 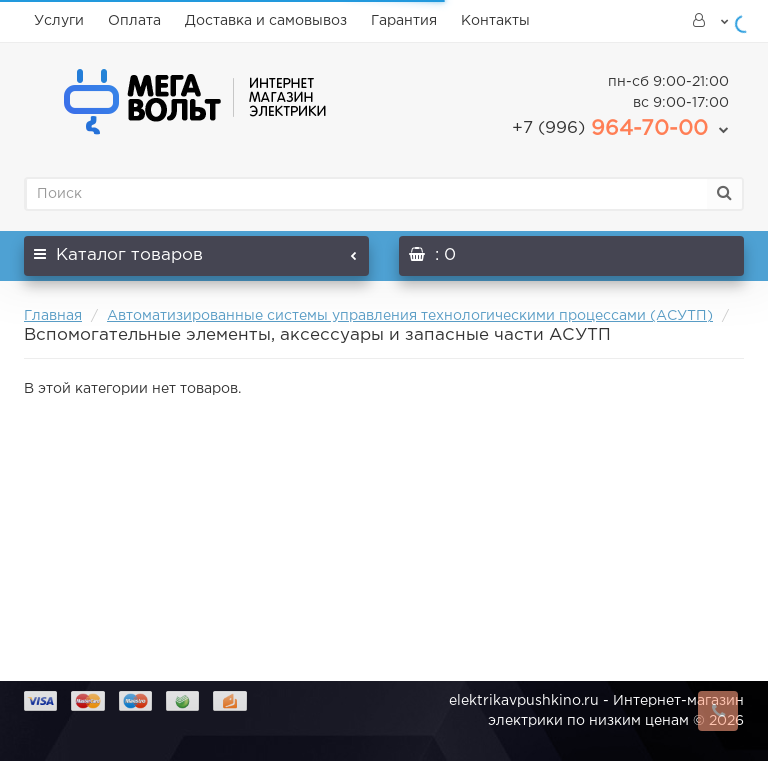 I want to click on Услуги, so click(x=59, y=21).